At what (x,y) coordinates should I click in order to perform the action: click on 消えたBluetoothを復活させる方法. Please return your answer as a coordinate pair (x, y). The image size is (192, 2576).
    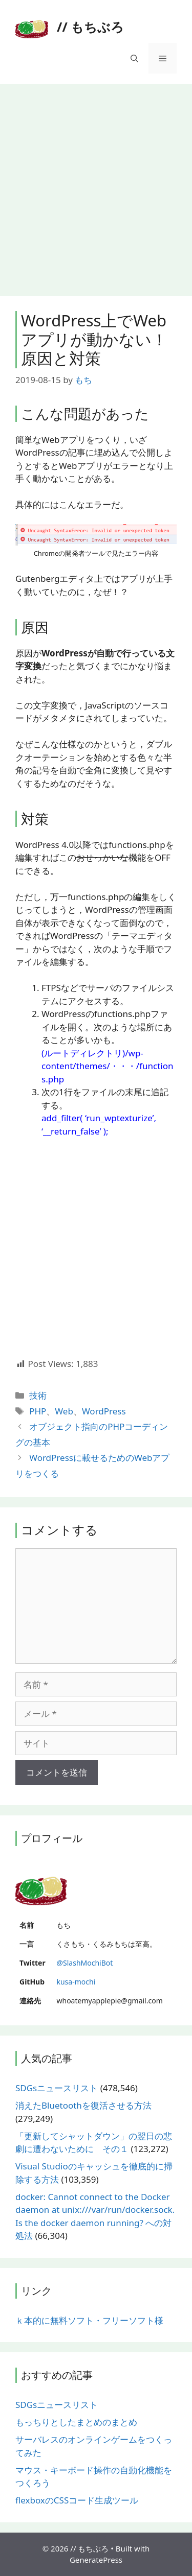
    Looking at the image, I should click on (83, 2105).